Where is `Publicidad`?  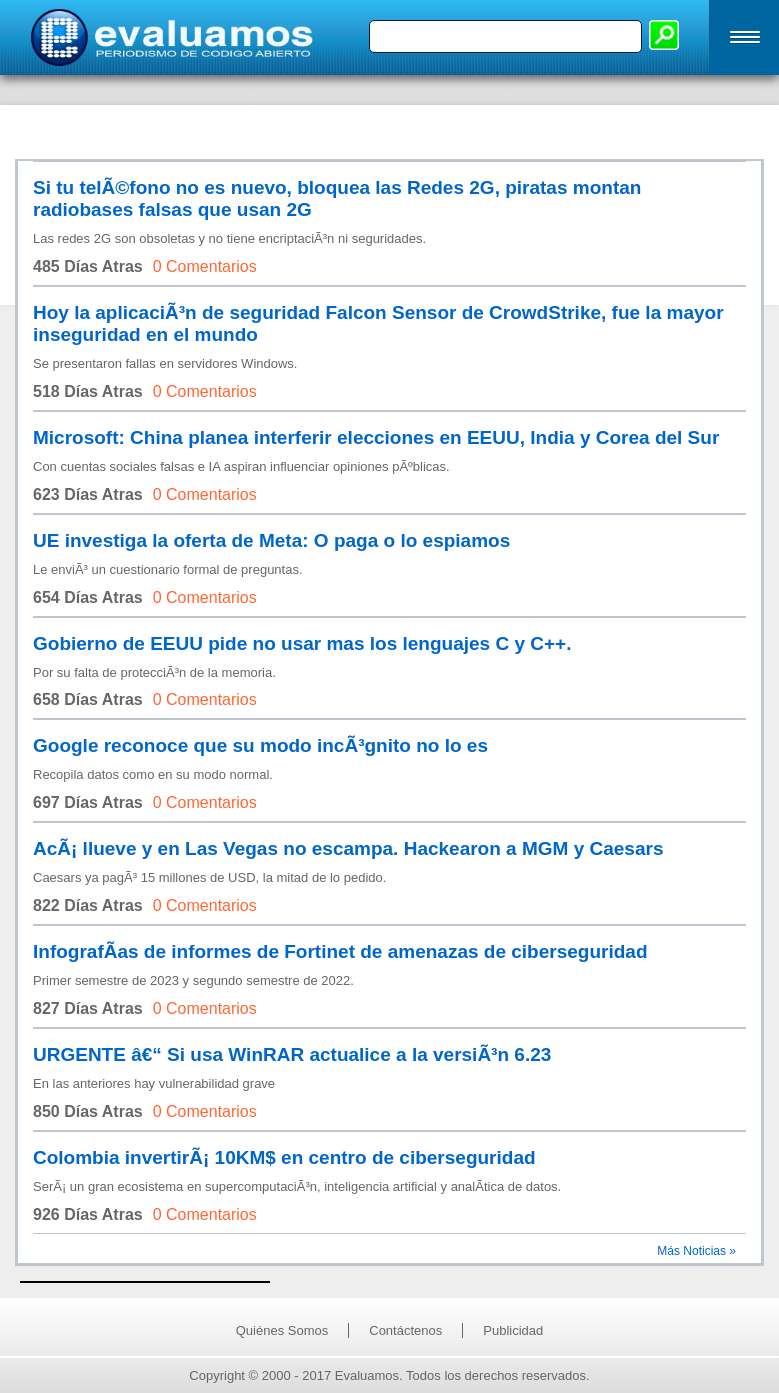
Publicidad is located at coordinates (513, 1330).